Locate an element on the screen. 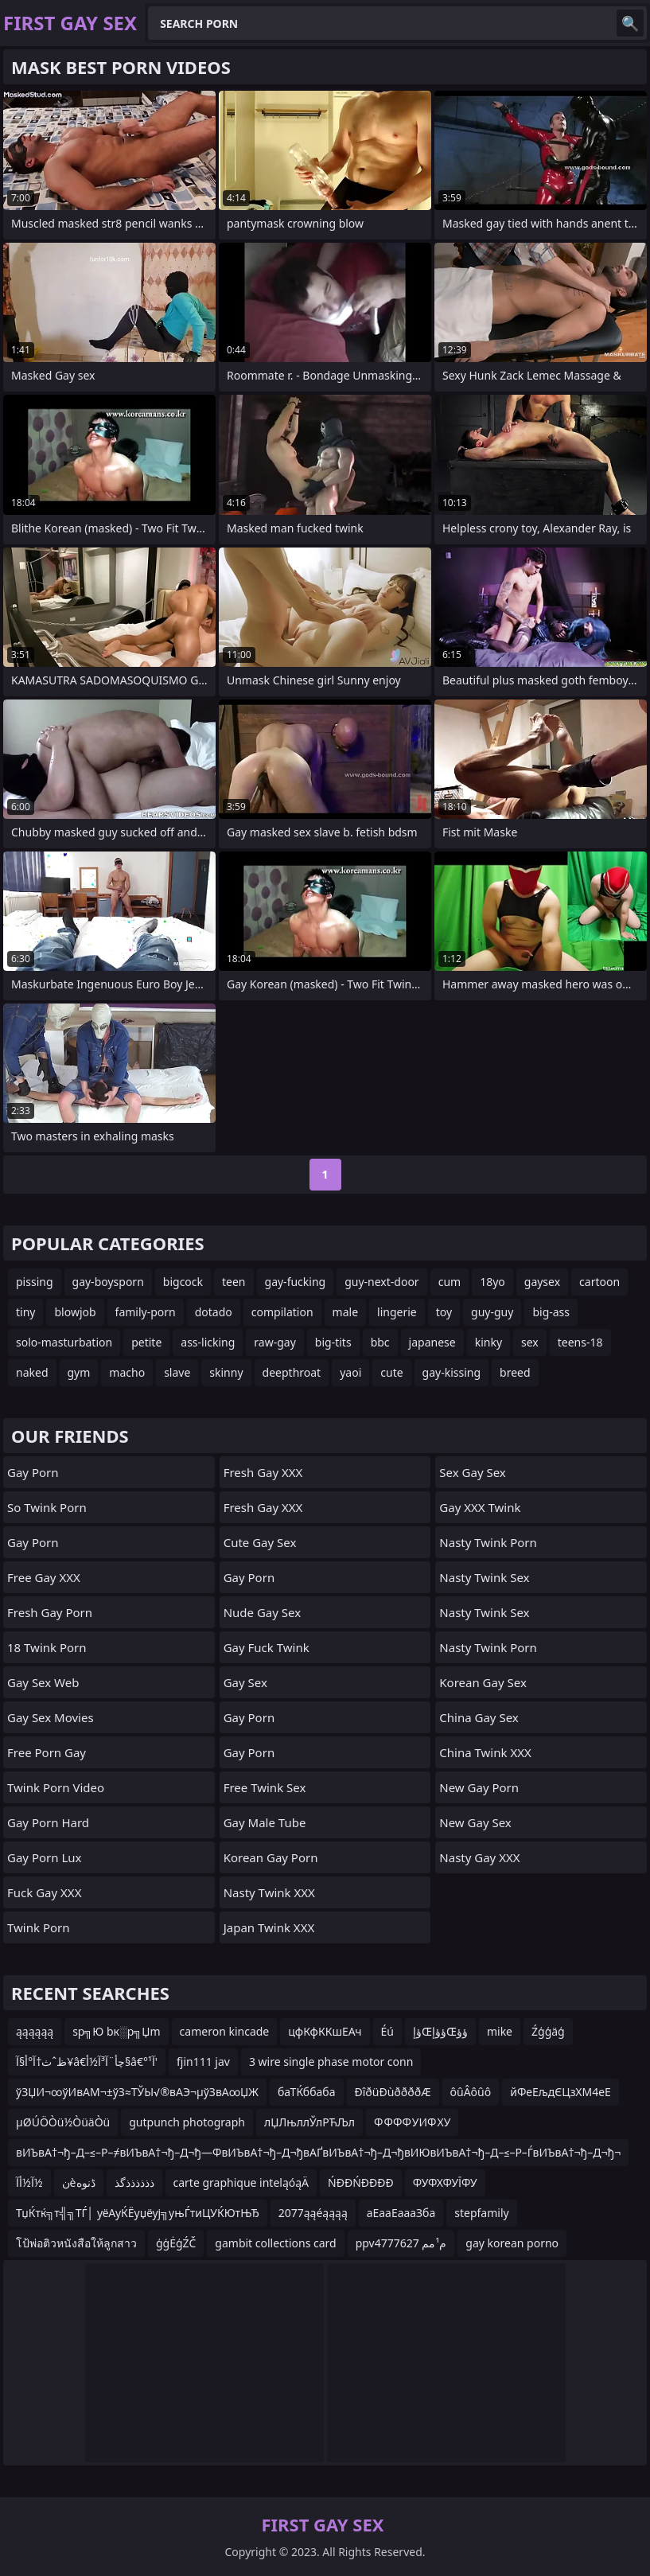 This screenshot has height=2576, width=650. вИЪвА†¬ђ–Д–≤–Р–≠вИЪвА†¬ђ–Д¬ђ—ФвИЪвА†¬ђ–Д¬ђвАҐвИЪвА†¬ђ–Д¬ђвИЮвИЪвА†¬ђ–Д–≤–Р–ЃвИЪвА†¬ђ–Д¬ђ¬ is located at coordinates (318, 2152).